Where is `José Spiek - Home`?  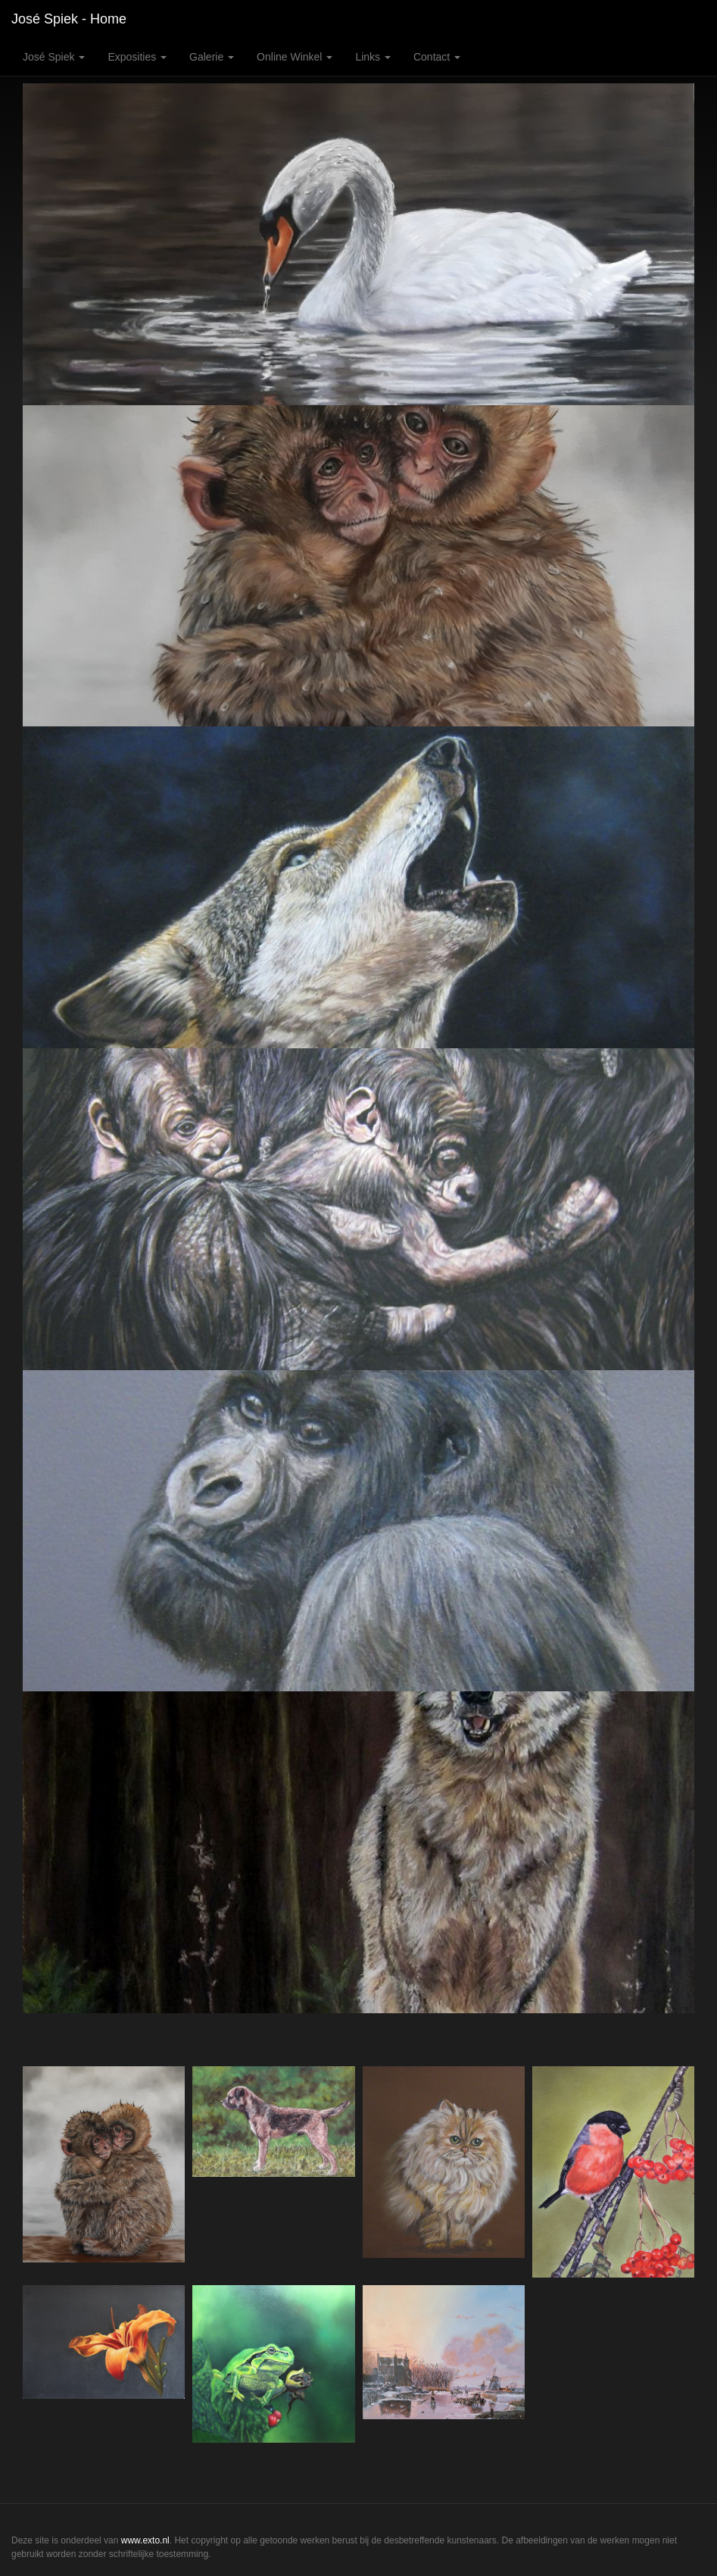
José Spiek - Home is located at coordinates (68, 19).